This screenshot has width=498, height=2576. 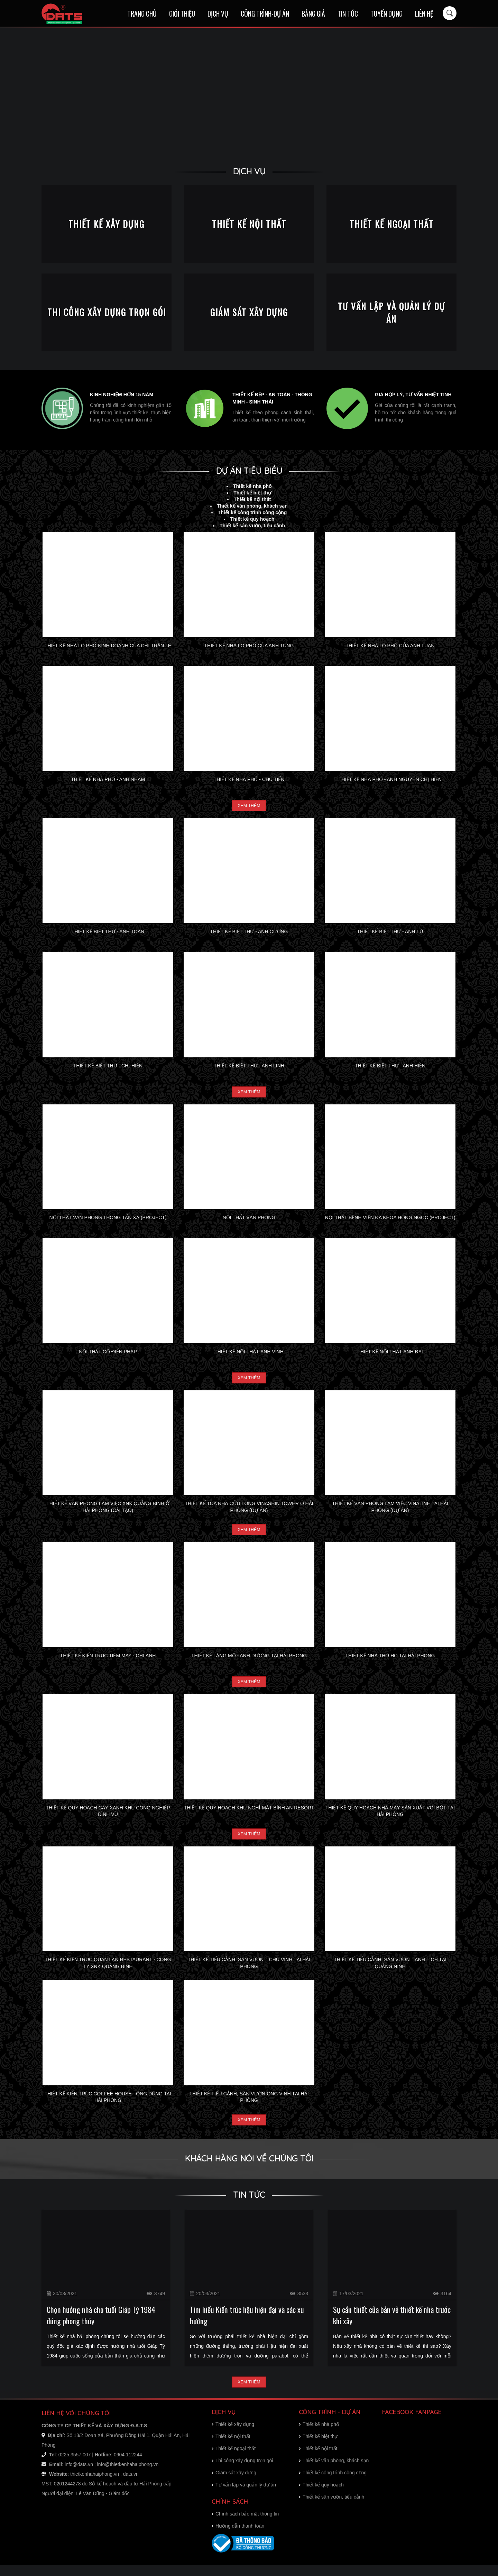 What do you see at coordinates (108, 933) in the screenshot?
I see `Thiết kế biệt thự - Anh Toàn` at bounding box center [108, 933].